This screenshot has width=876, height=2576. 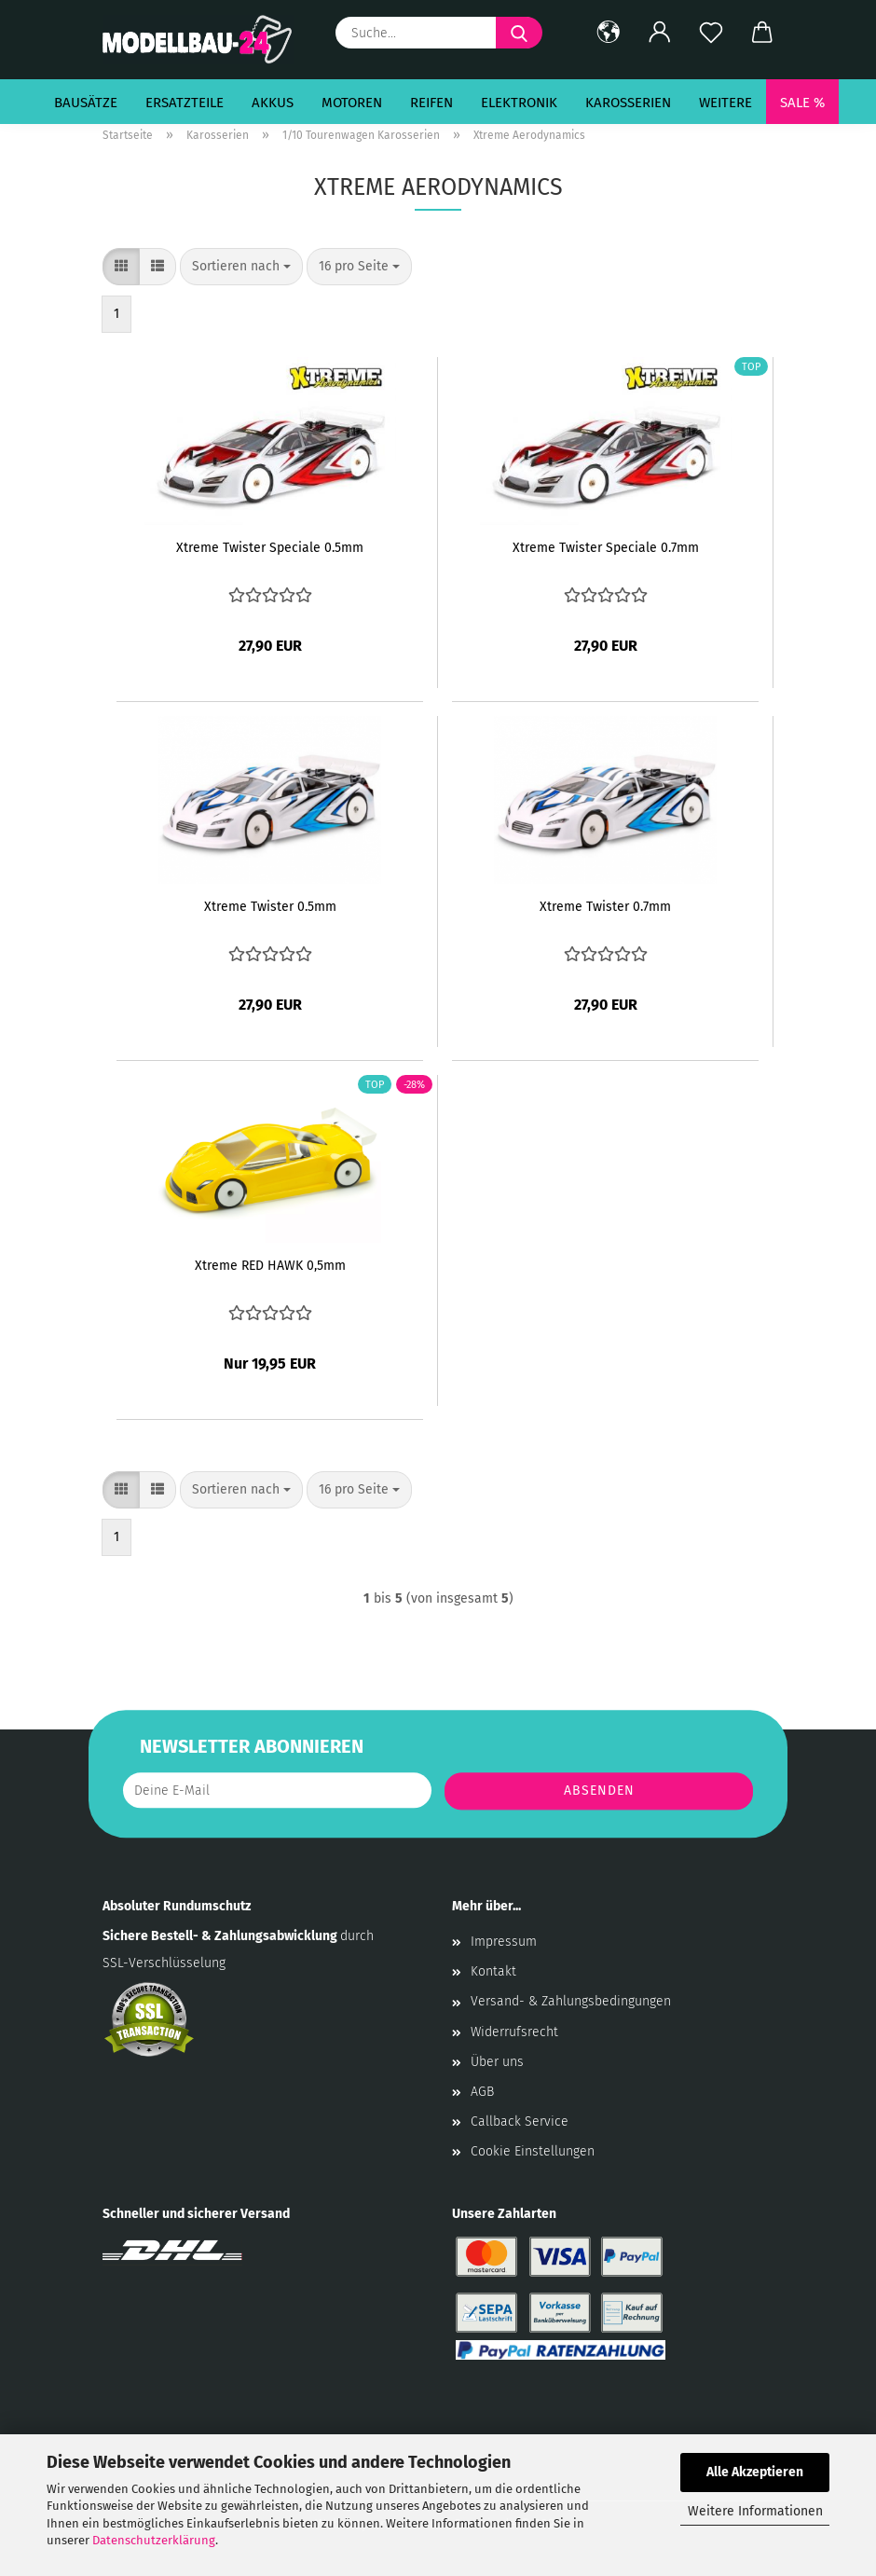 What do you see at coordinates (85, 102) in the screenshot?
I see `Bausätze` at bounding box center [85, 102].